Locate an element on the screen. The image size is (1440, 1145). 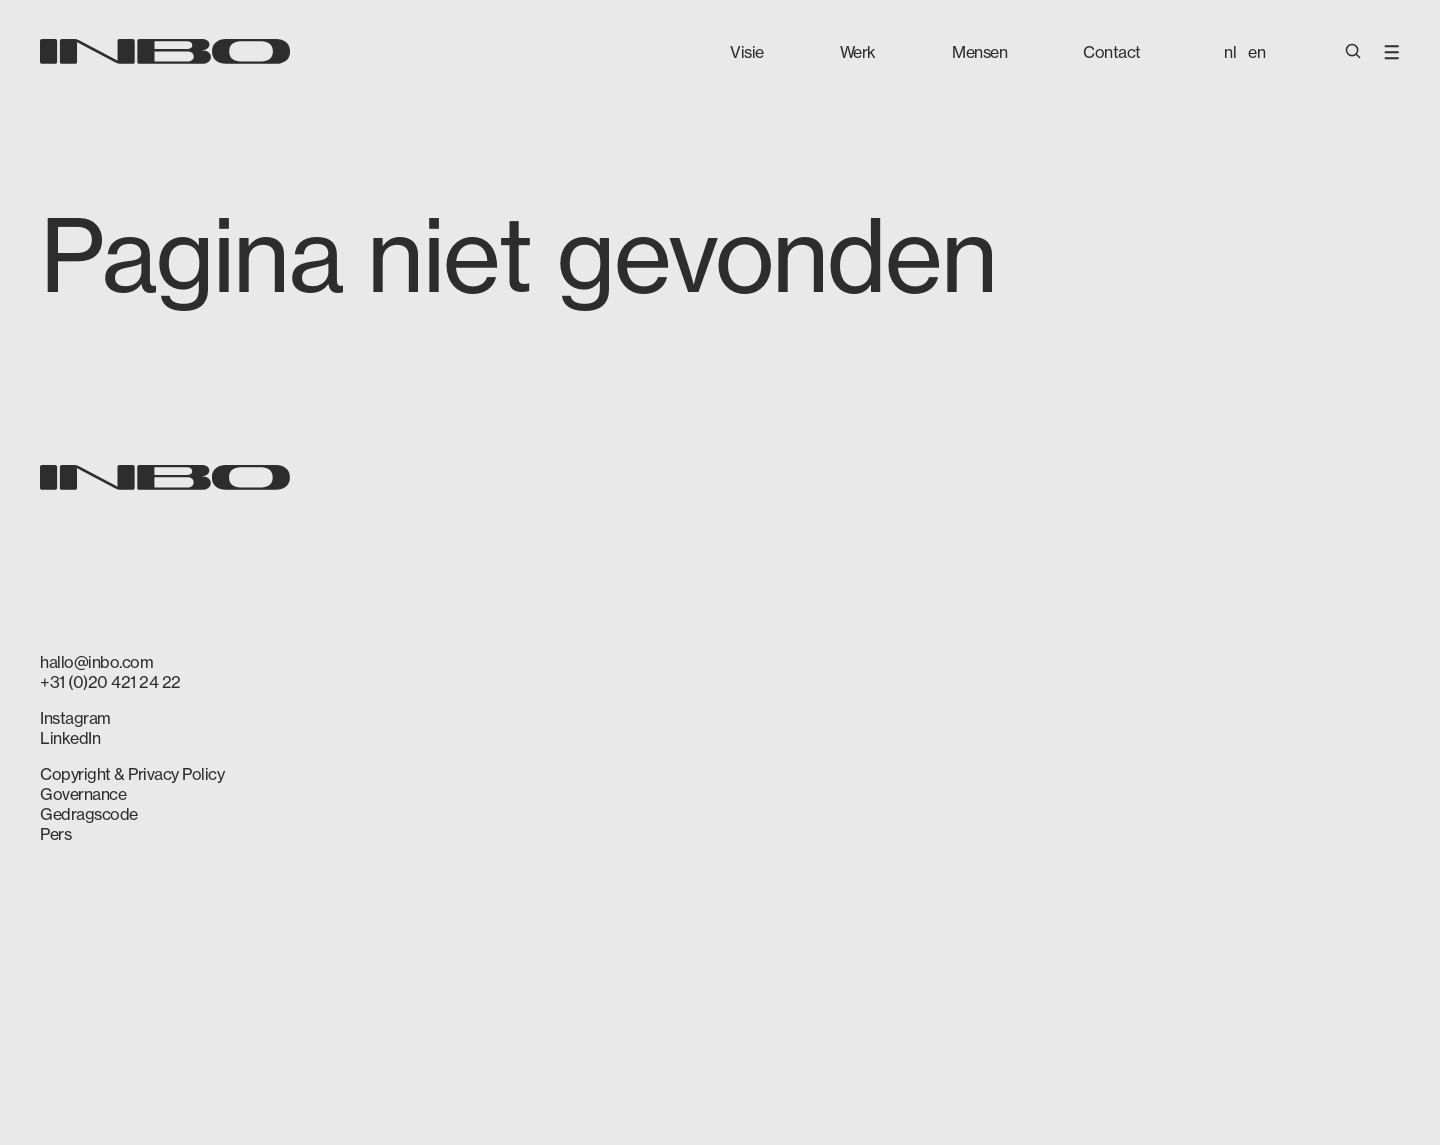
Pers is located at coordinates (55, 834).